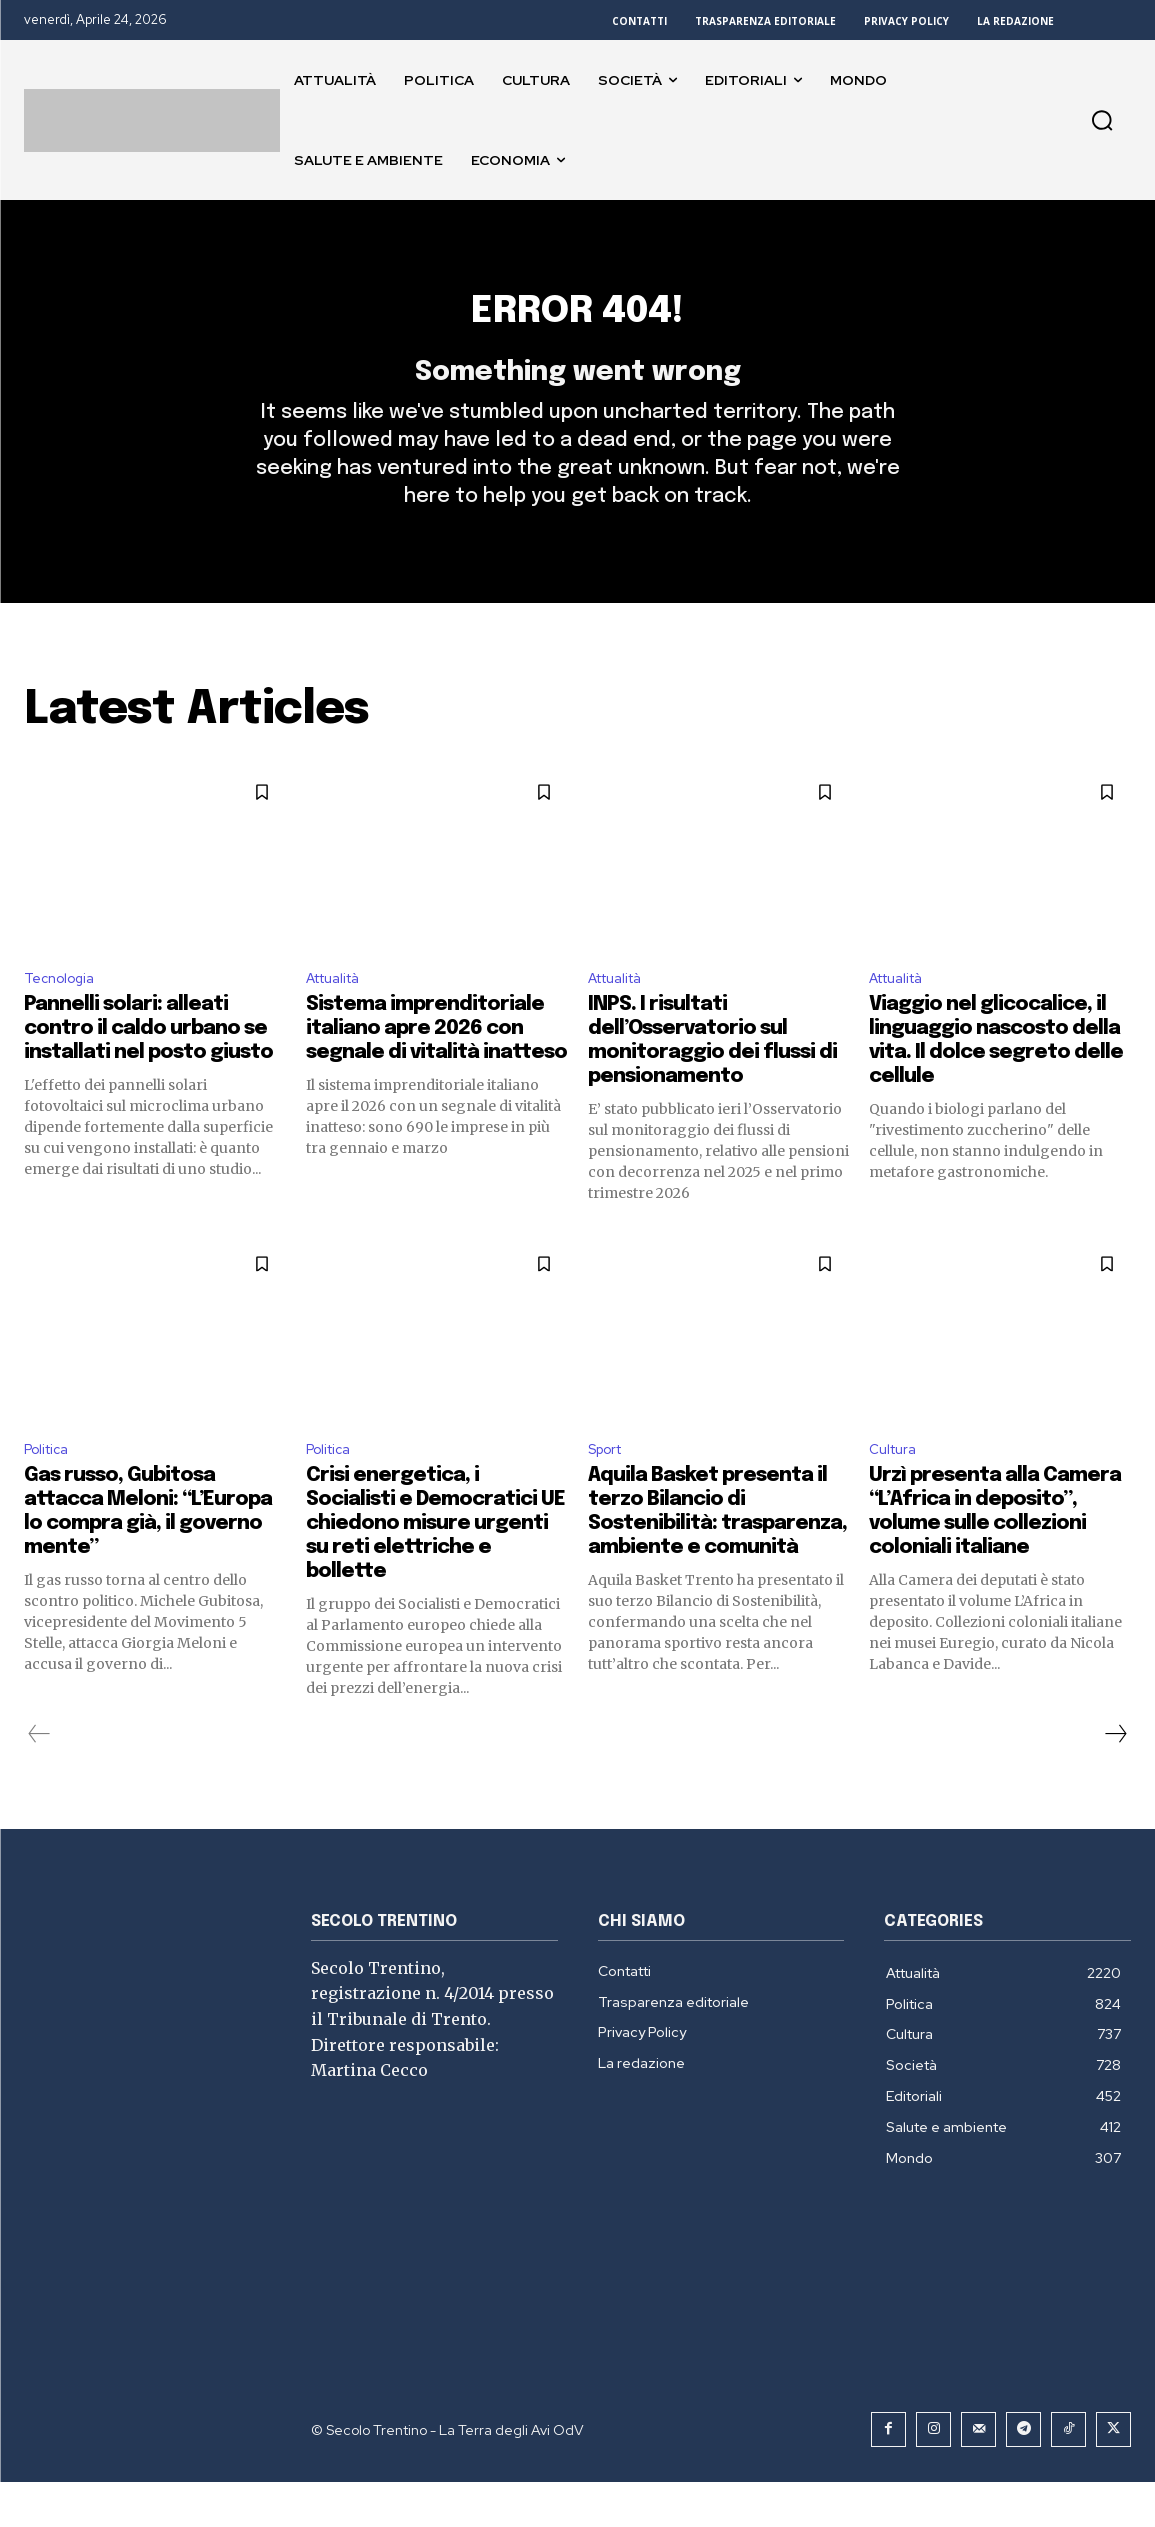 The height and width of the screenshot is (2527, 1155). I want to click on Cultura, so click(896, 1491).